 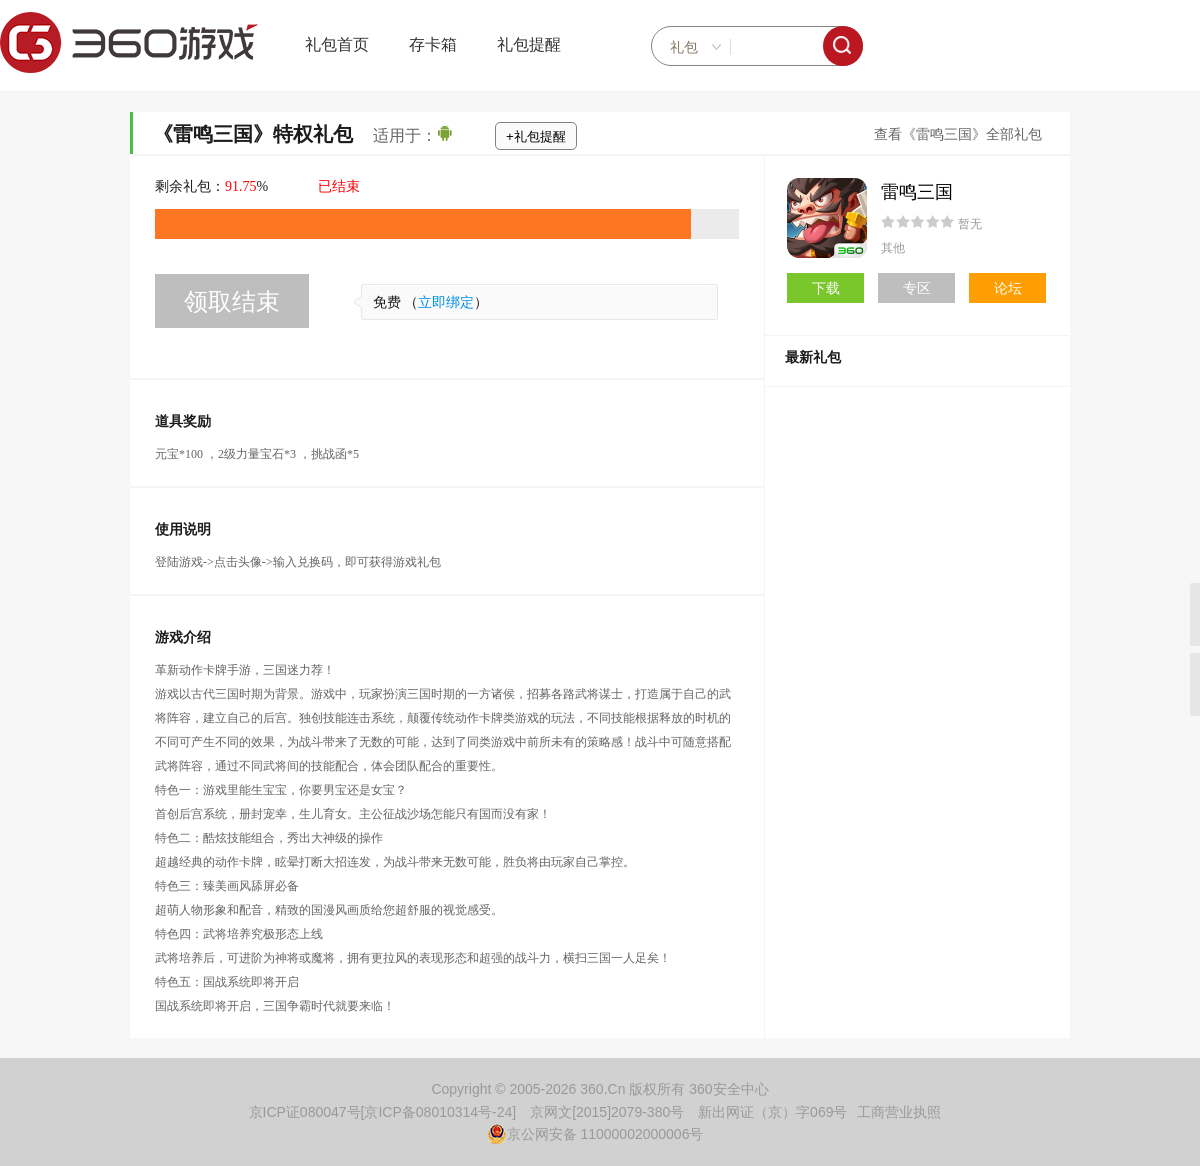 What do you see at coordinates (536, 136) in the screenshot?
I see `+礼包提醒` at bounding box center [536, 136].